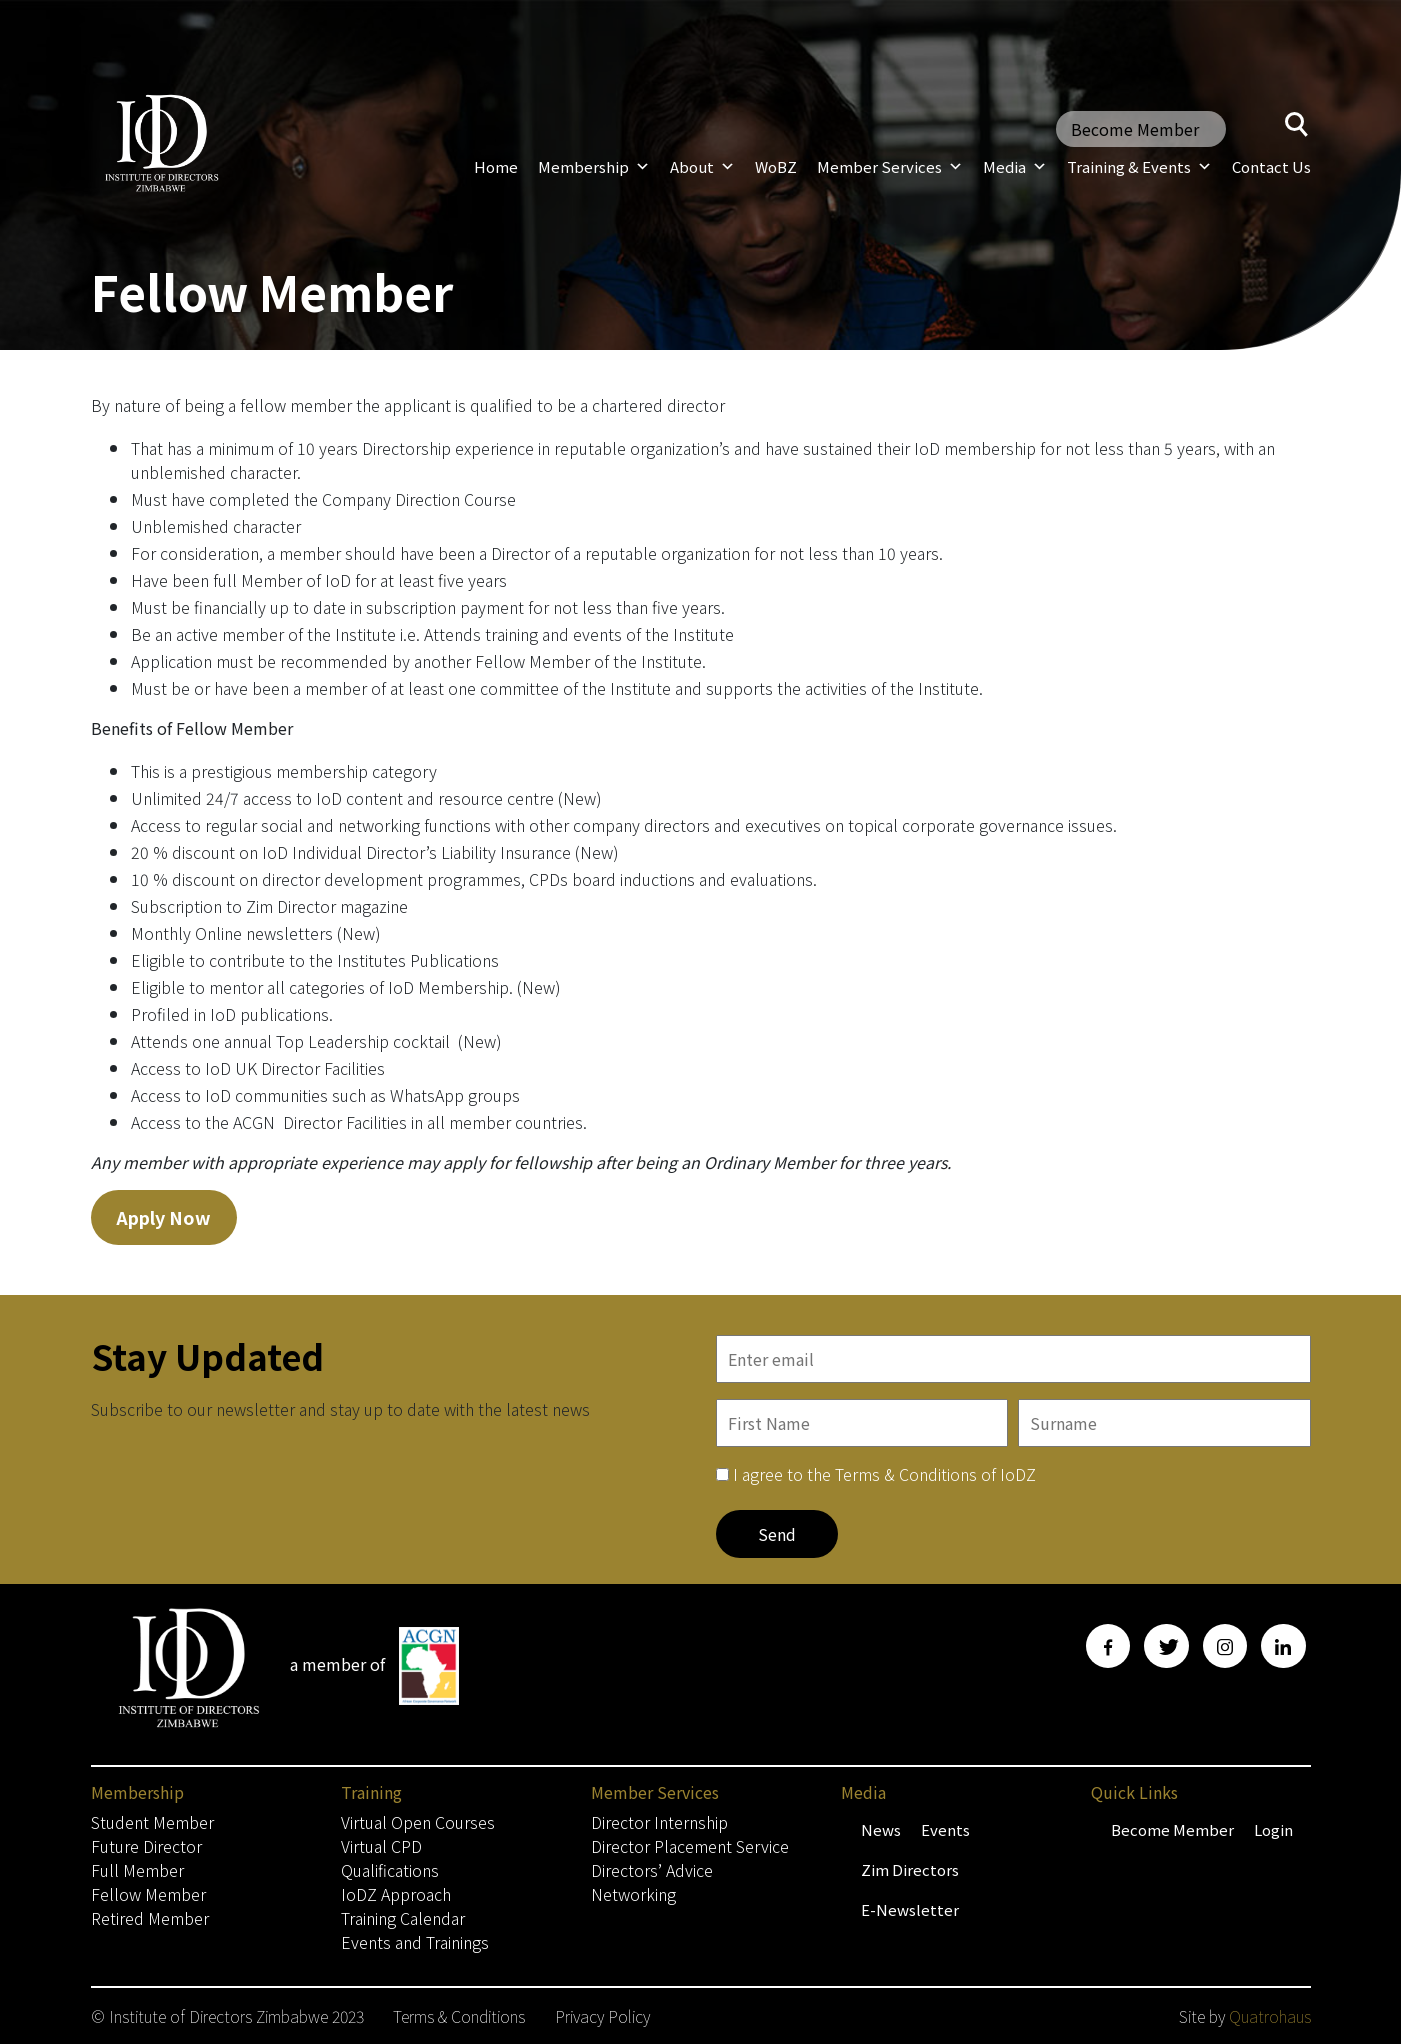  Describe the element at coordinates (776, 166) in the screenshot. I see `WoBZ` at that location.